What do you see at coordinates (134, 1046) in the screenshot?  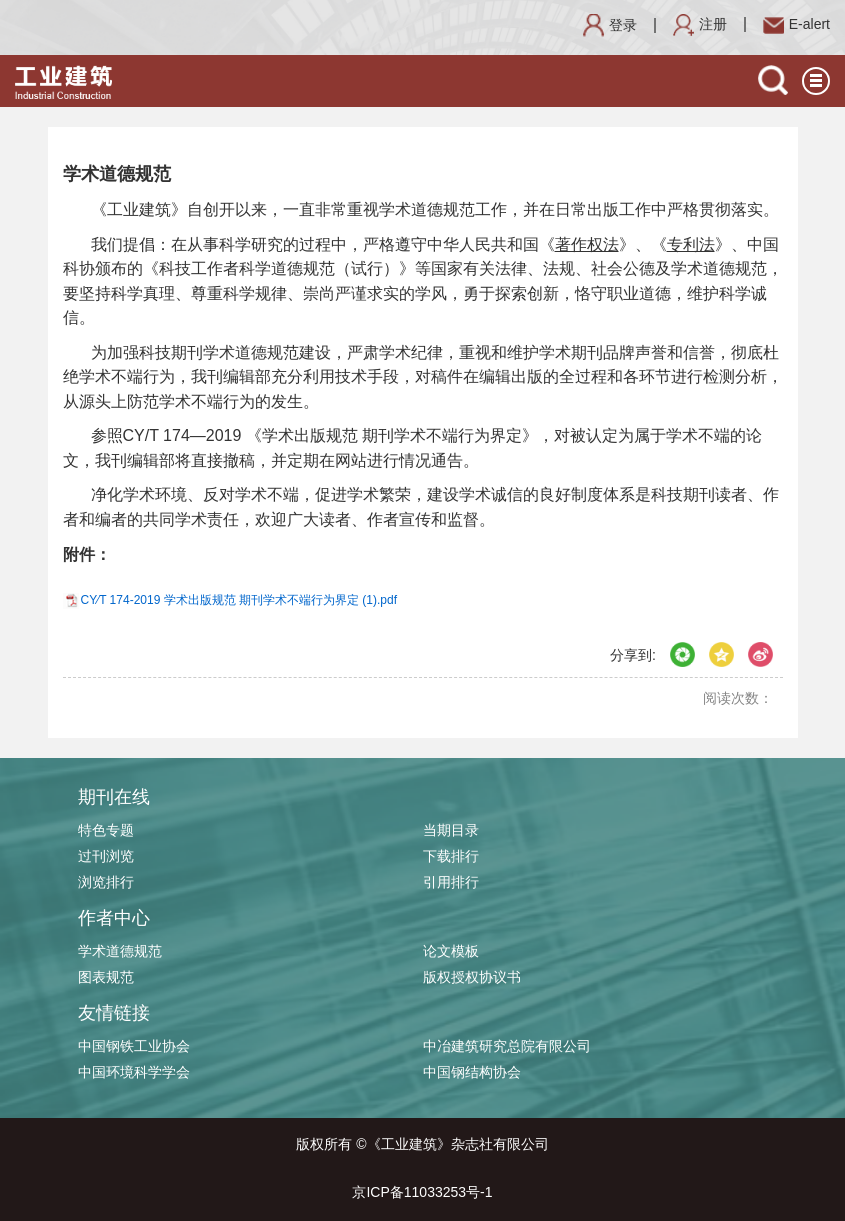 I see `中国钢铁工业协会` at bounding box center [134, 1046].